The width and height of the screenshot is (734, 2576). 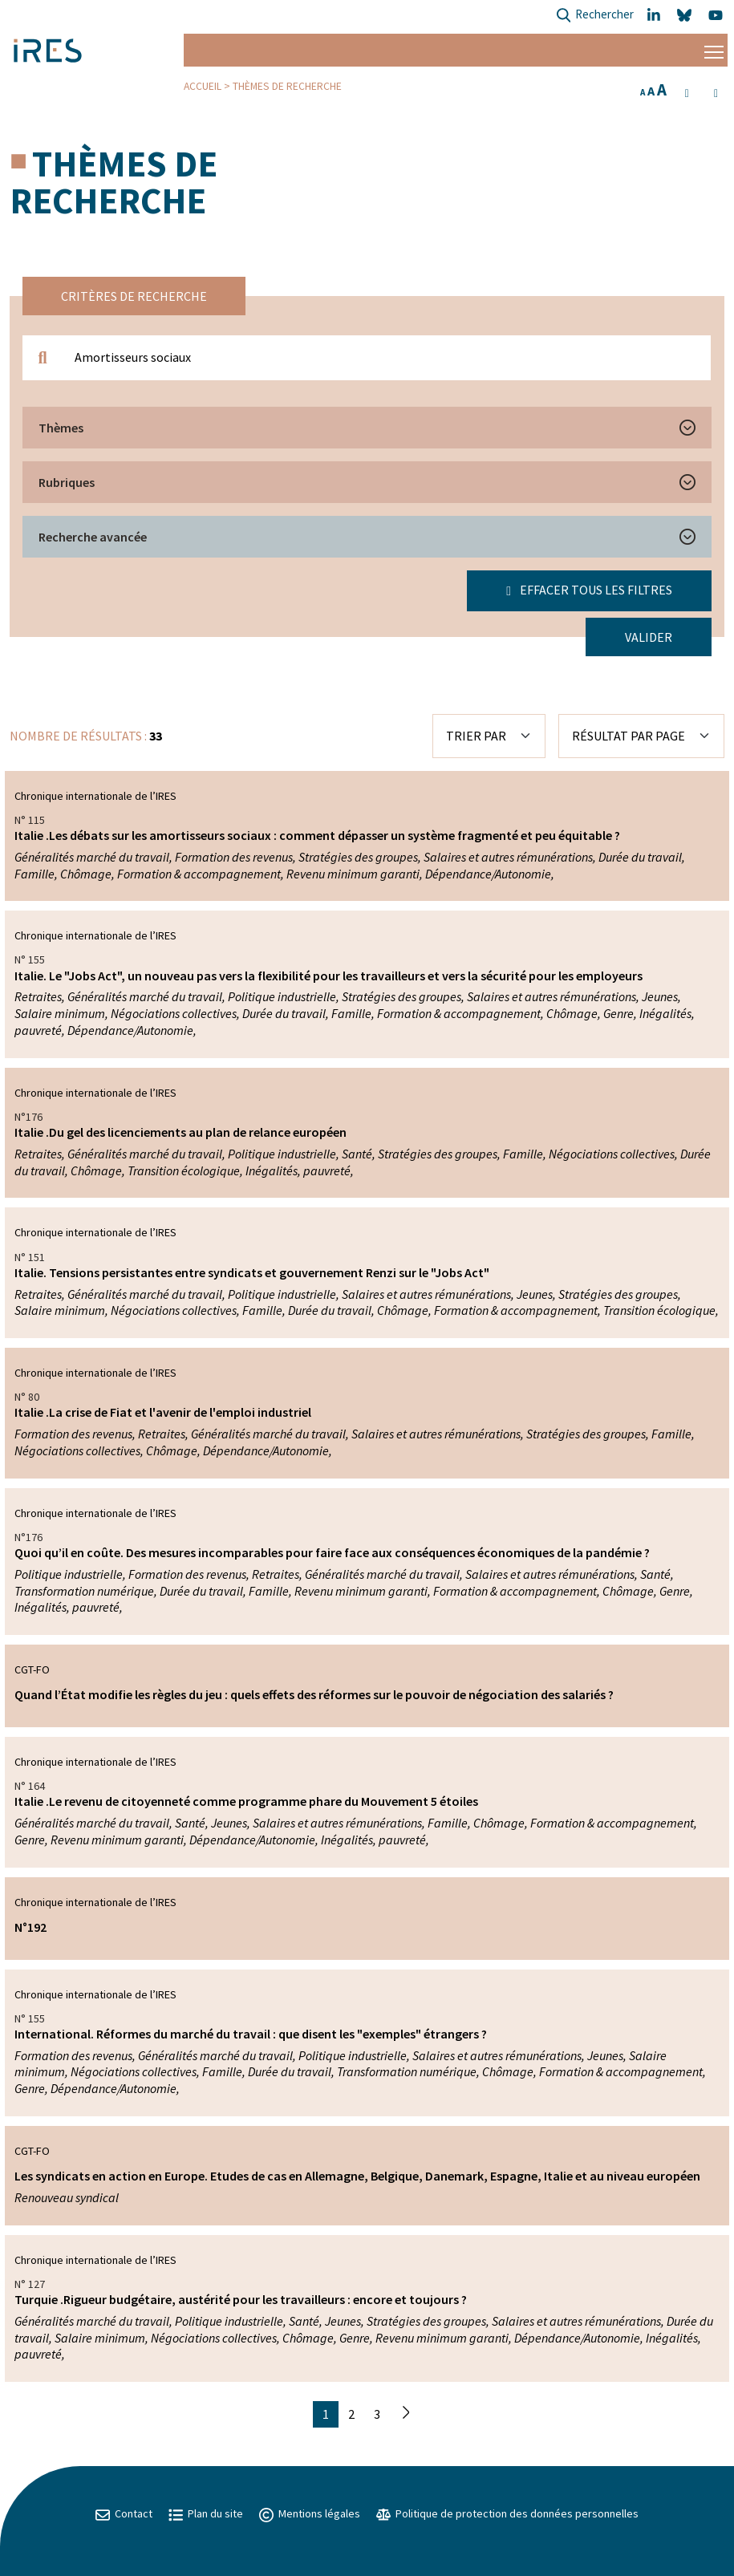 I want to click on N°192, so click(x=30, y=1927).